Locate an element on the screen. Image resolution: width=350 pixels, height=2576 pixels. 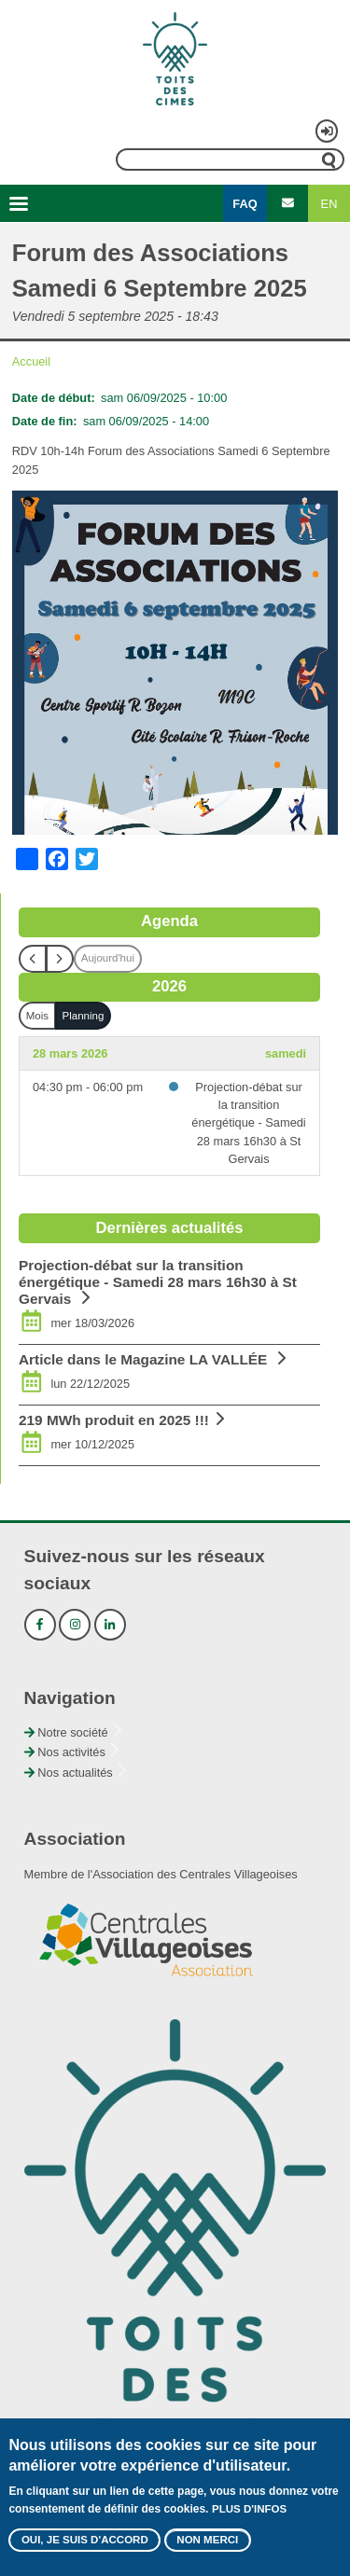
Plus d'infos is located at coordinates (249, 2512).